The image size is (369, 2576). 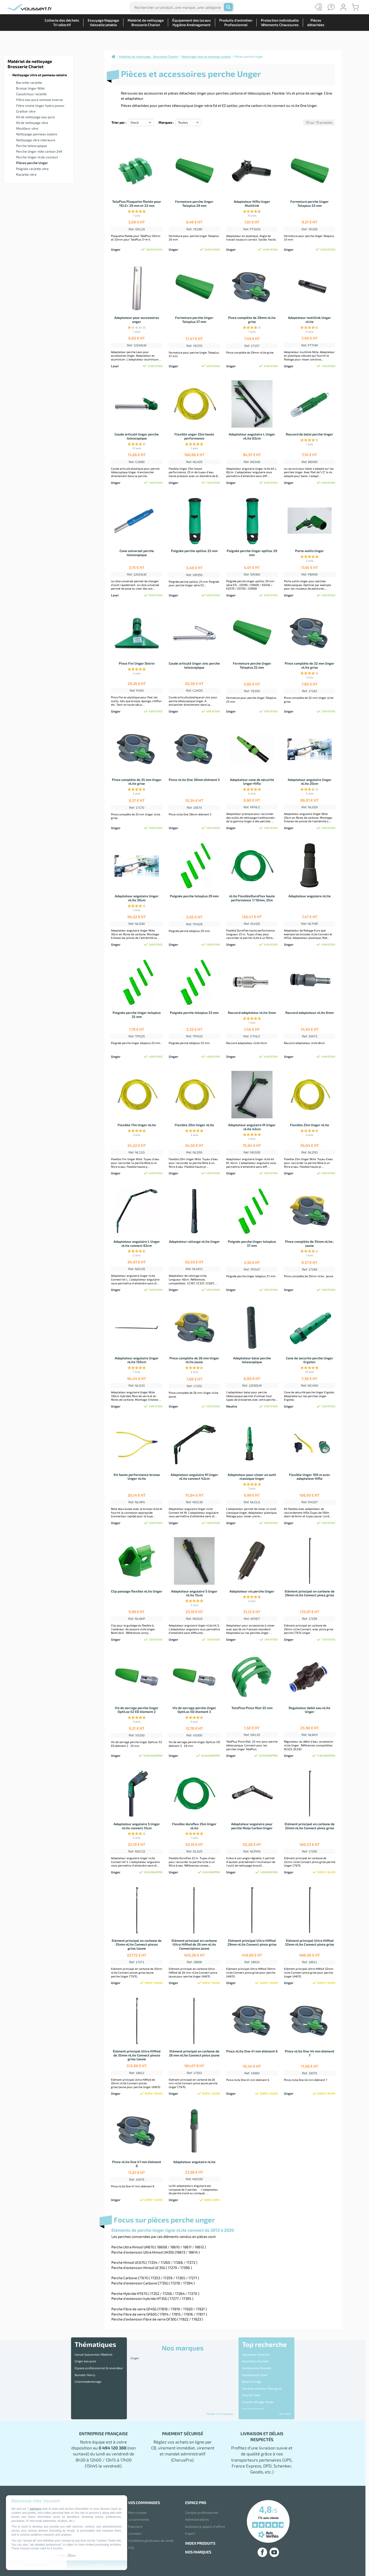 I want to click on Adaptateur angulaire Unger nLite 30cm, so click(x=136, y=898).